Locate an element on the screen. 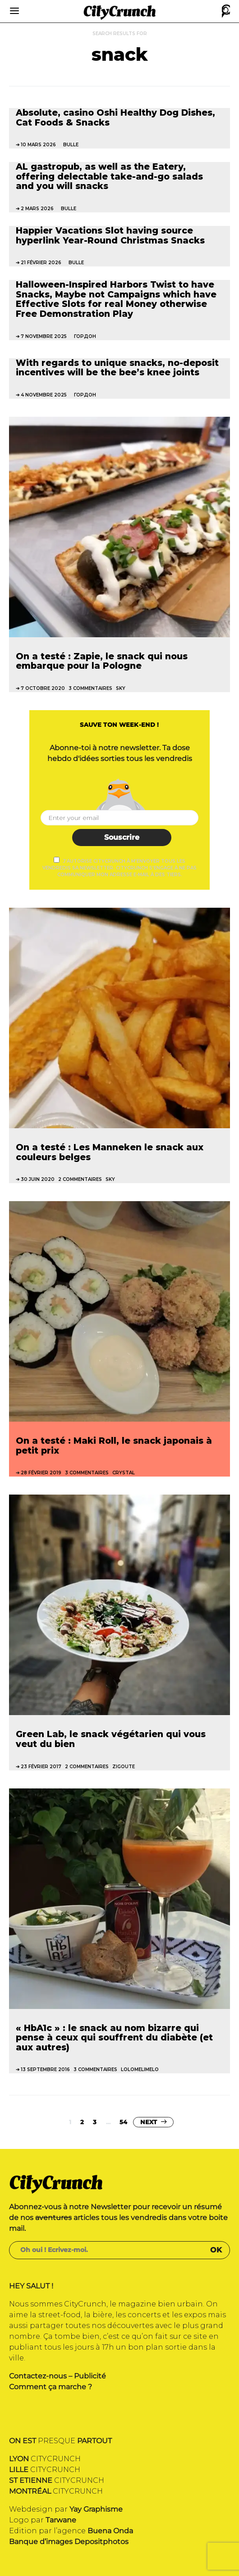  Next is located at coordinates (148, 2122).